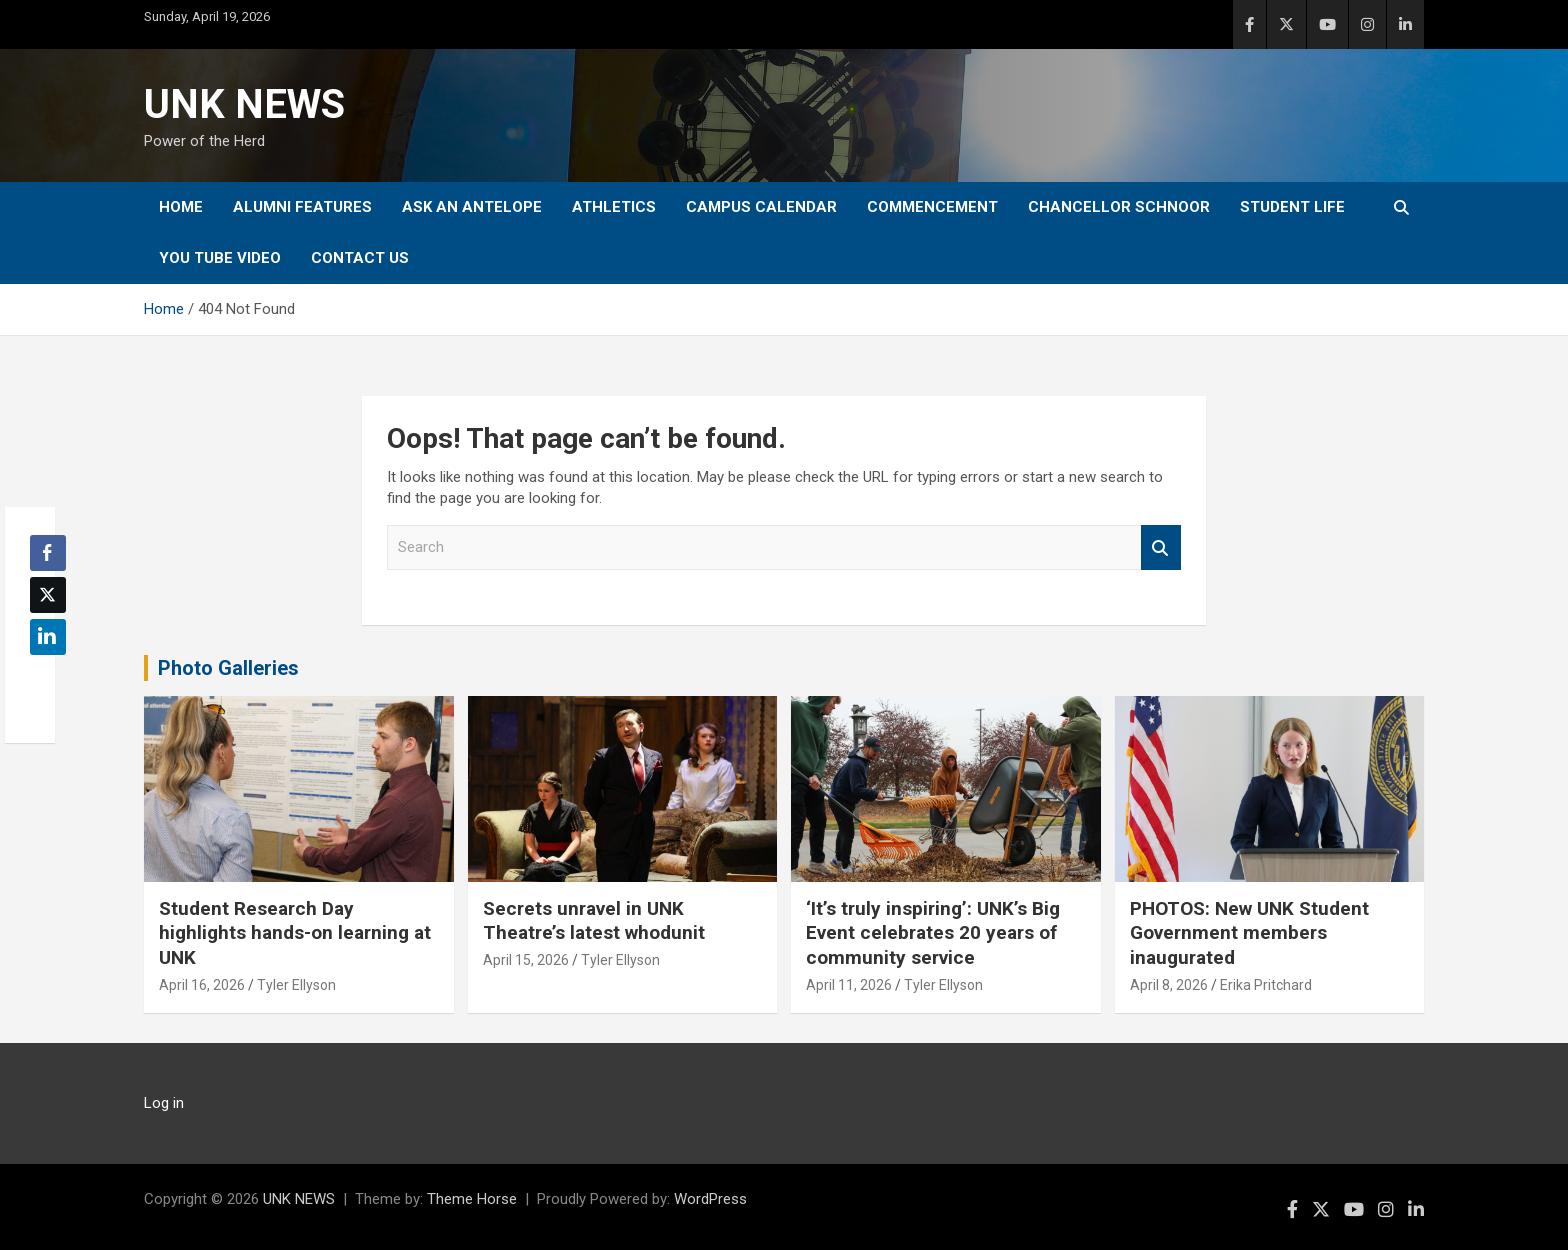  What do you see at coordinates (360, 258) in the screenshot?
I see `Contact Us` at bounding box center [360, 258].